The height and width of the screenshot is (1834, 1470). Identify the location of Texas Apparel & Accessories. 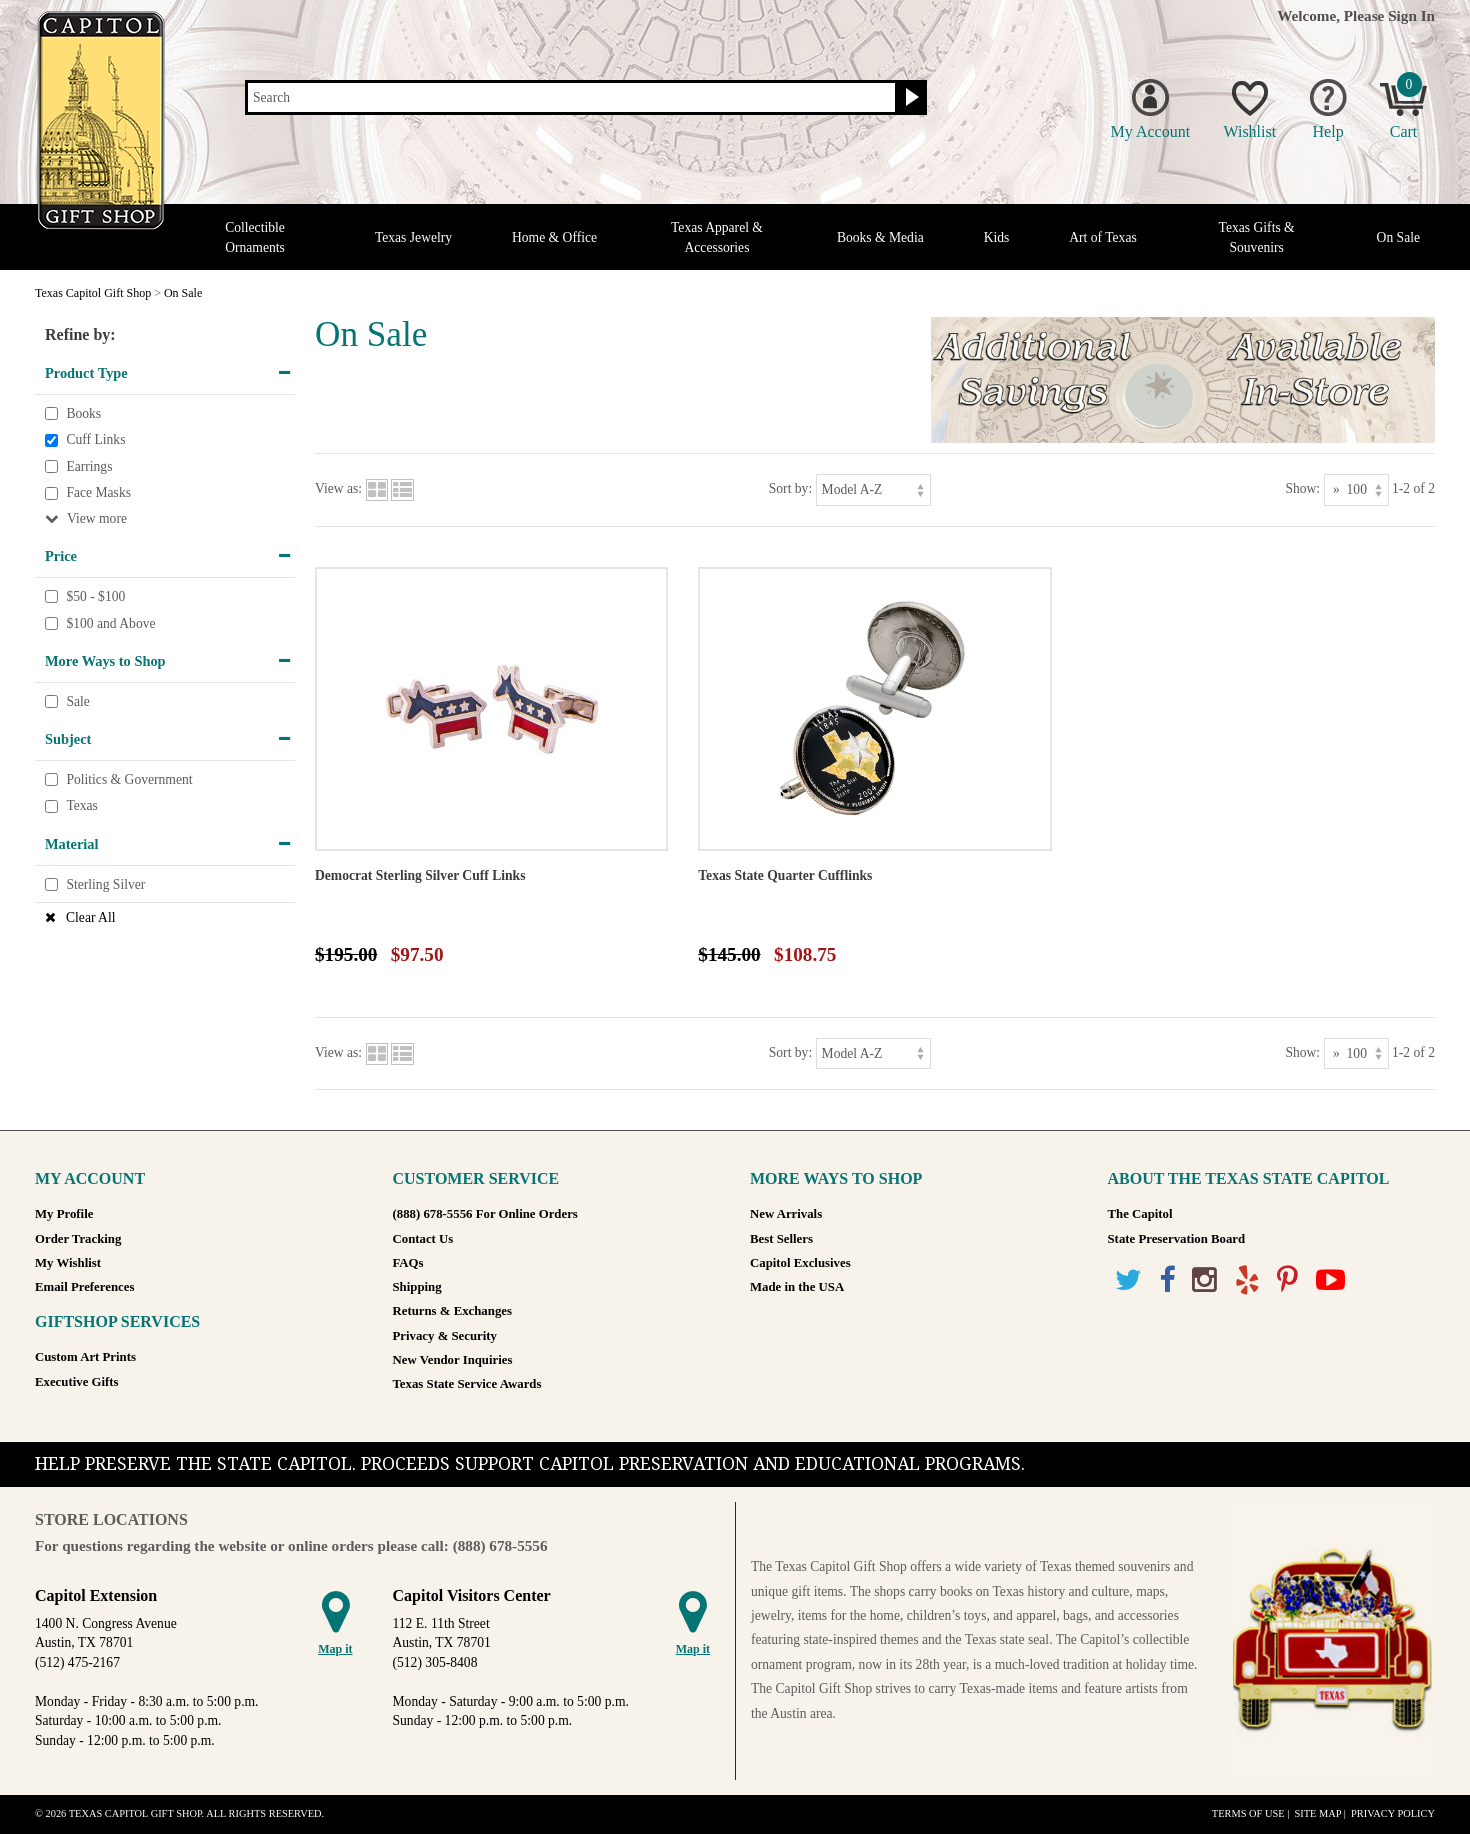
(717, 237).